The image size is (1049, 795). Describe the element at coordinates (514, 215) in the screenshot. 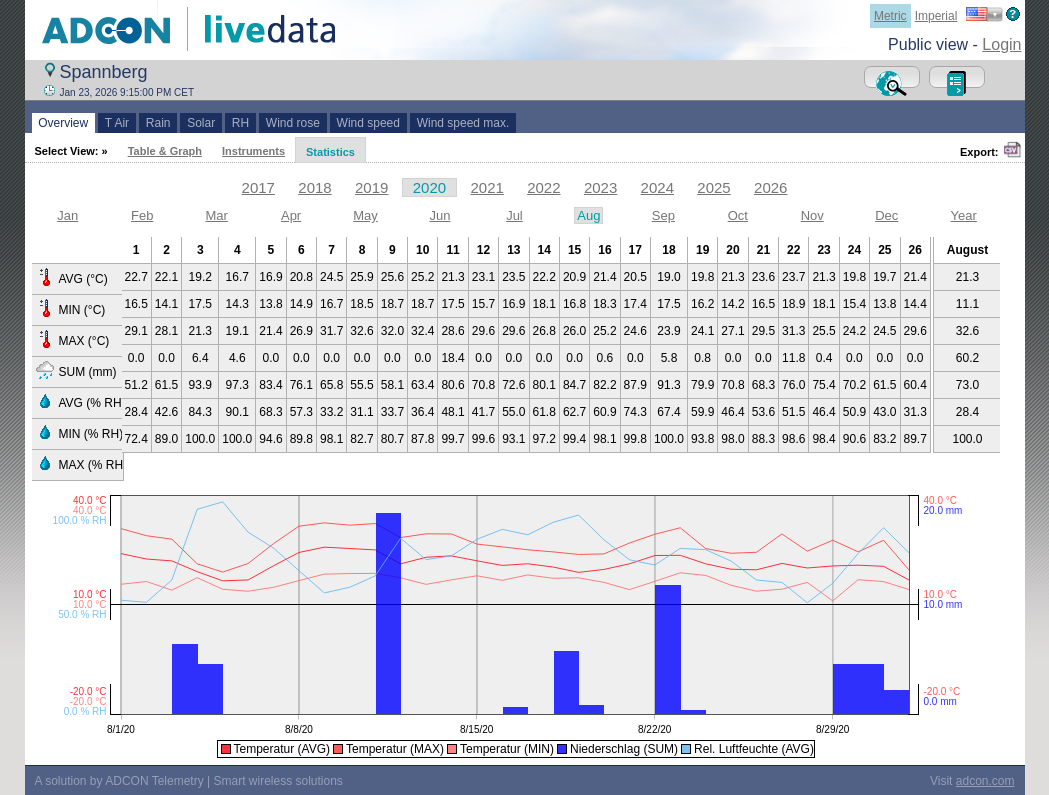

I see `Jul` at that location.